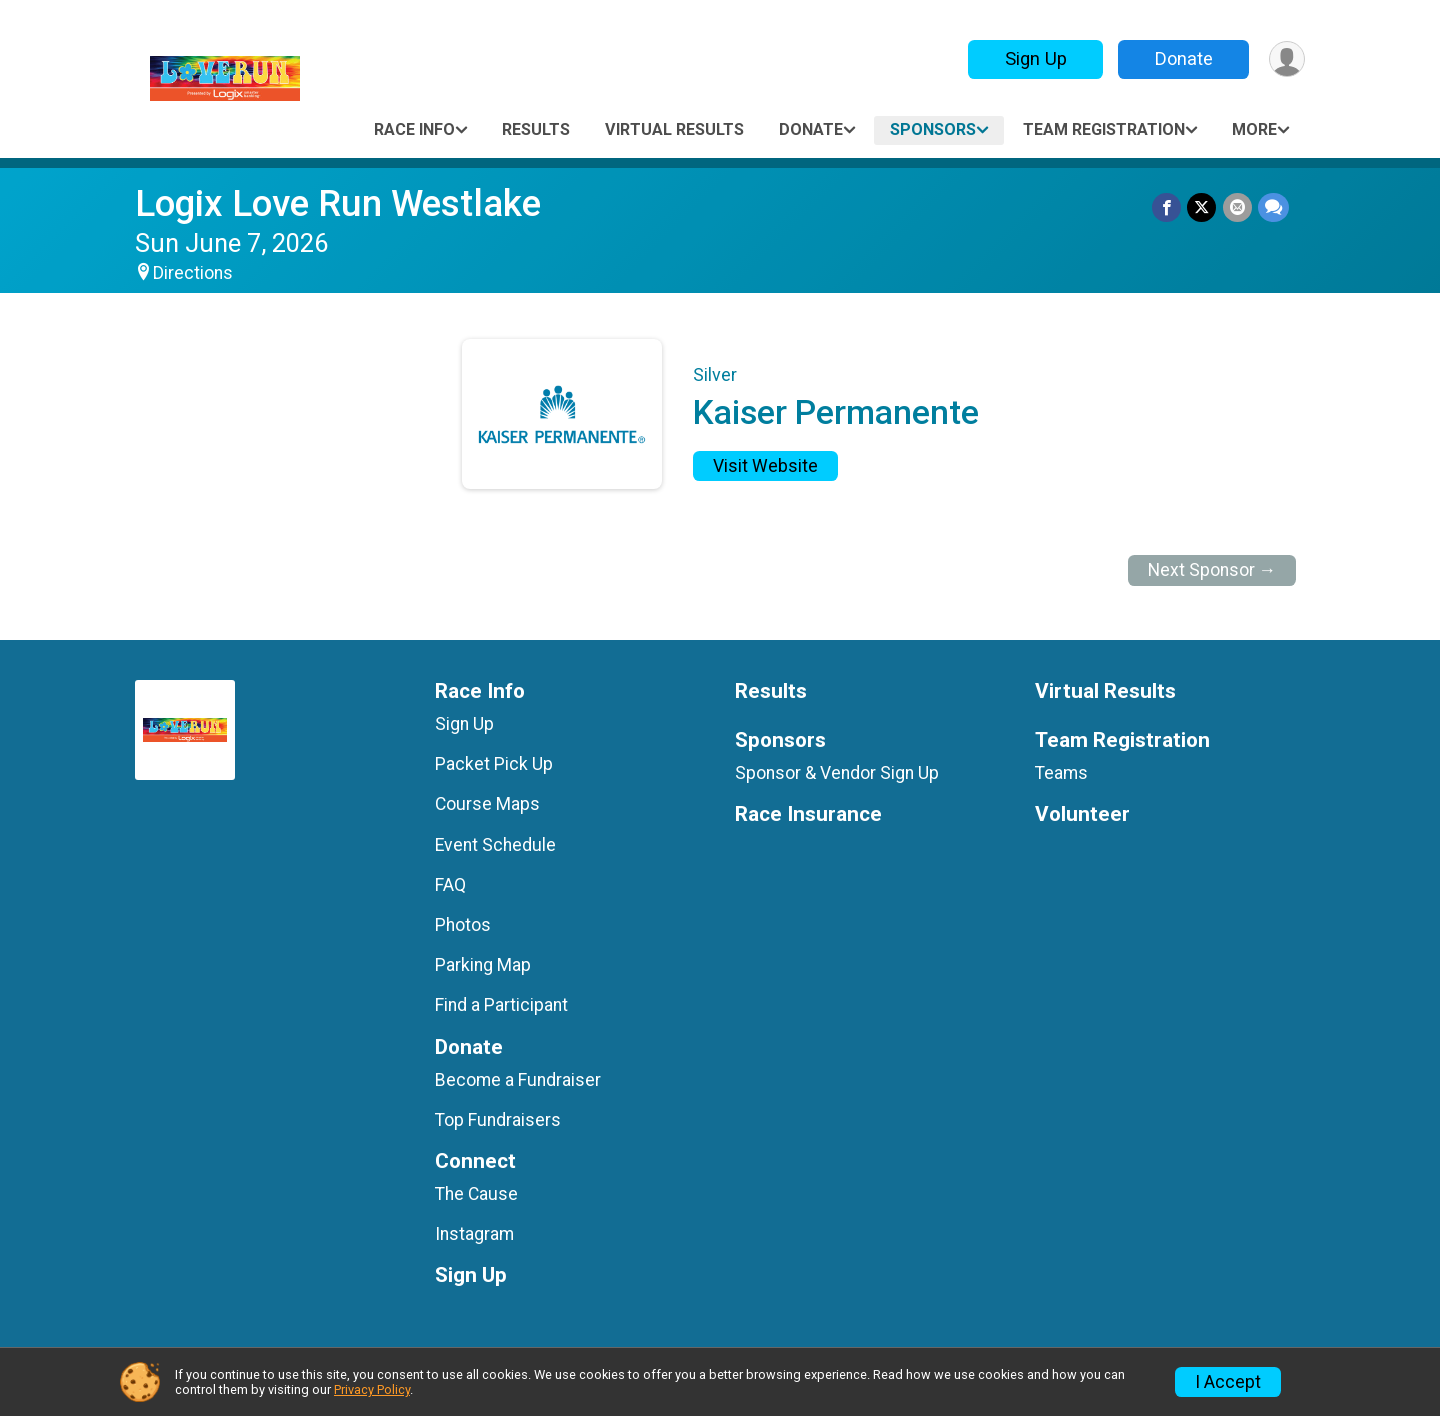 This screenshot has width=1440, height=1416. What do you see at coordinates (765, 466) in the screenshot?
I see `Visit Website` at bounding box center [765, 466].